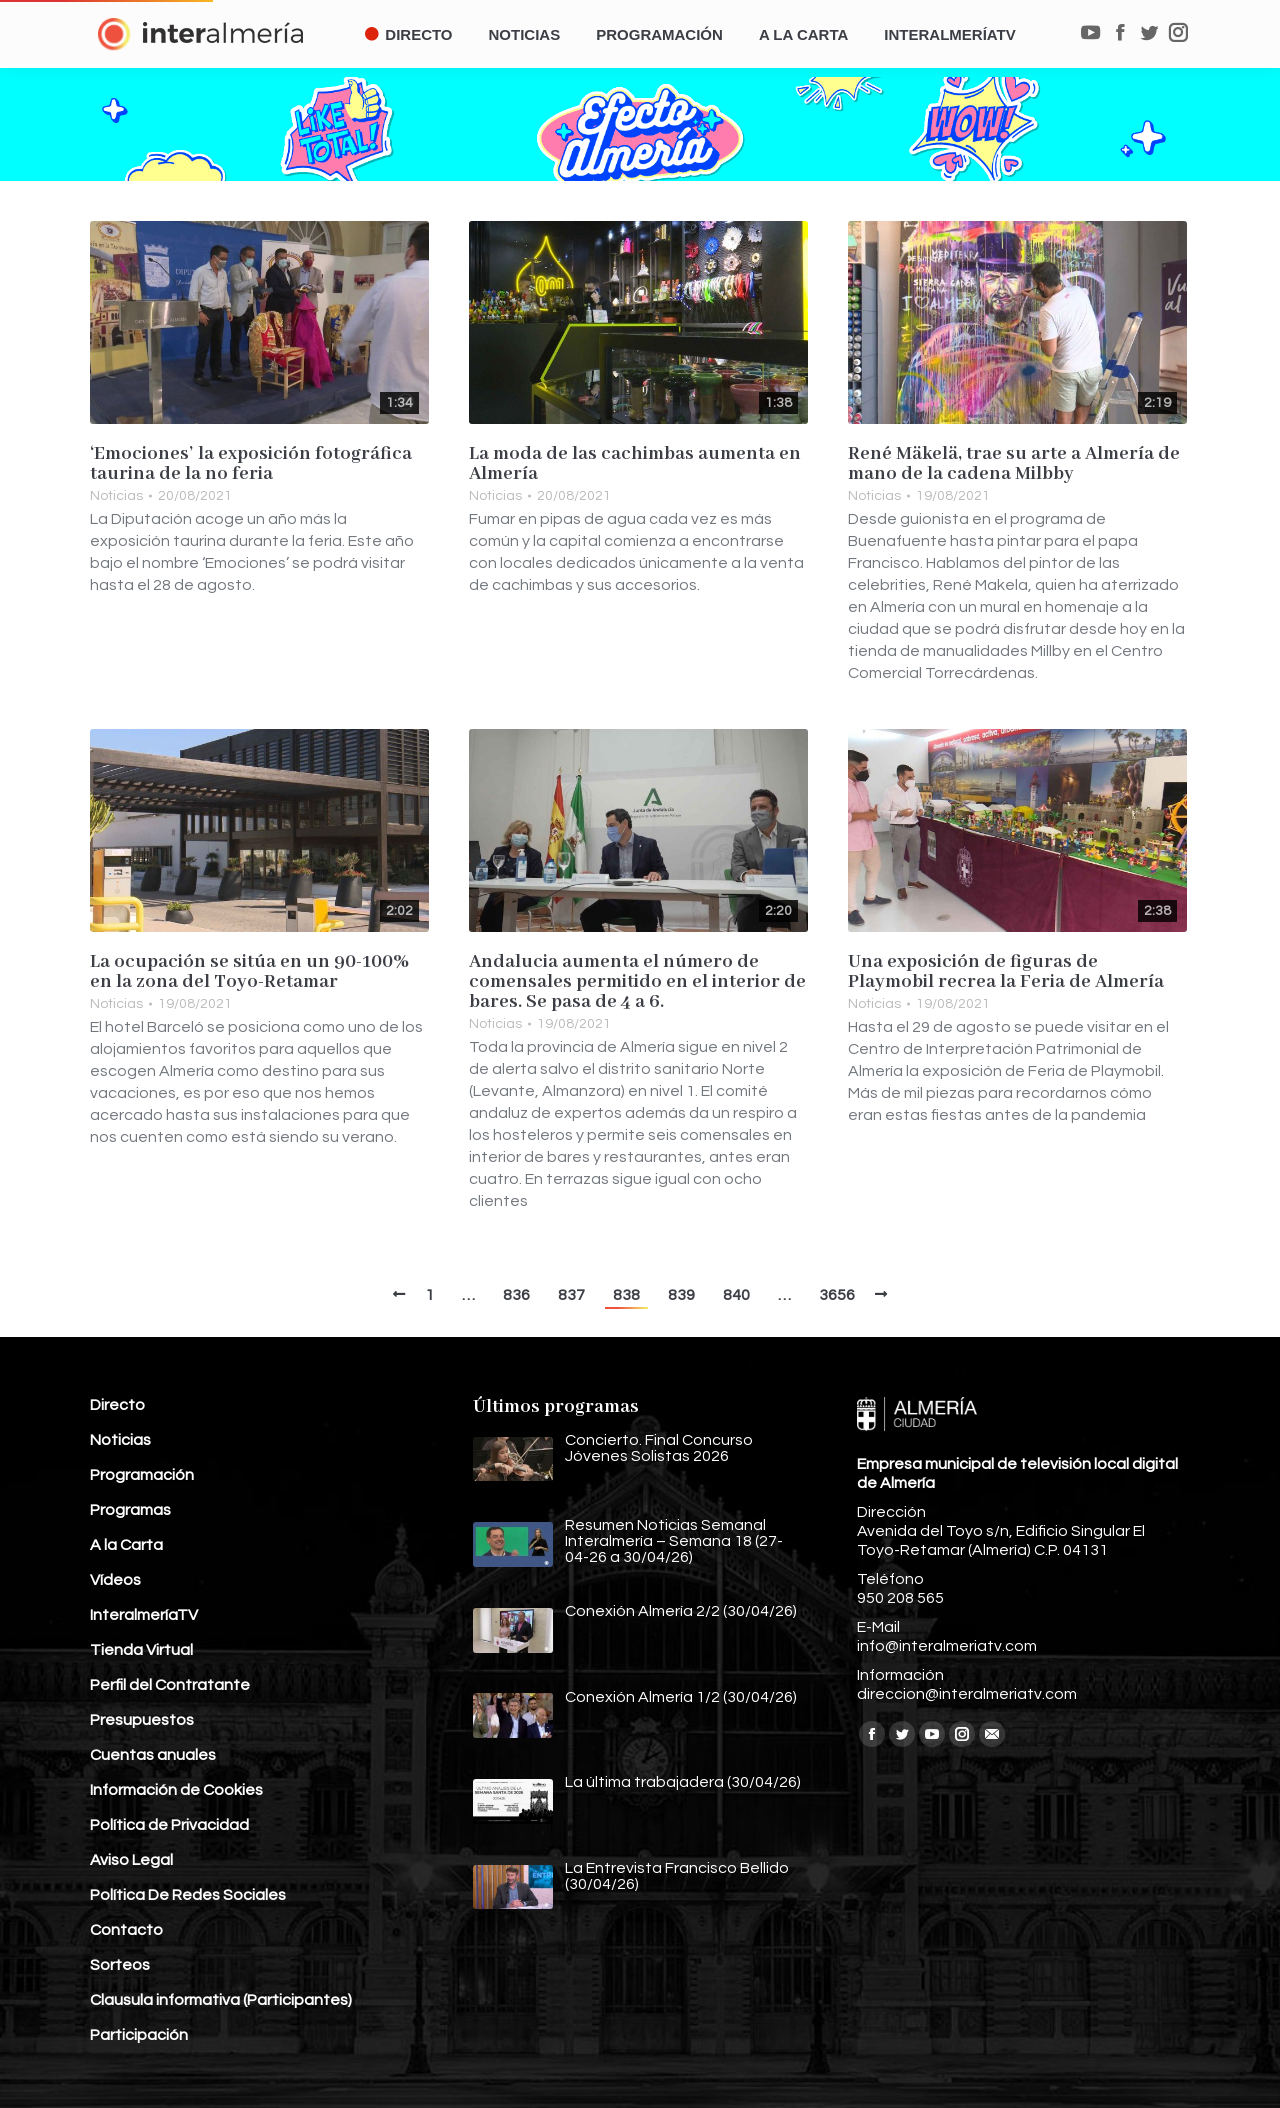 The width and height of the screenshot is (1280, 2108). Describe the element at coordinates (251, 464) in the screenshot. I see `‘Emociones’ la exposición fotográfica taurina de la no feria` at that location.